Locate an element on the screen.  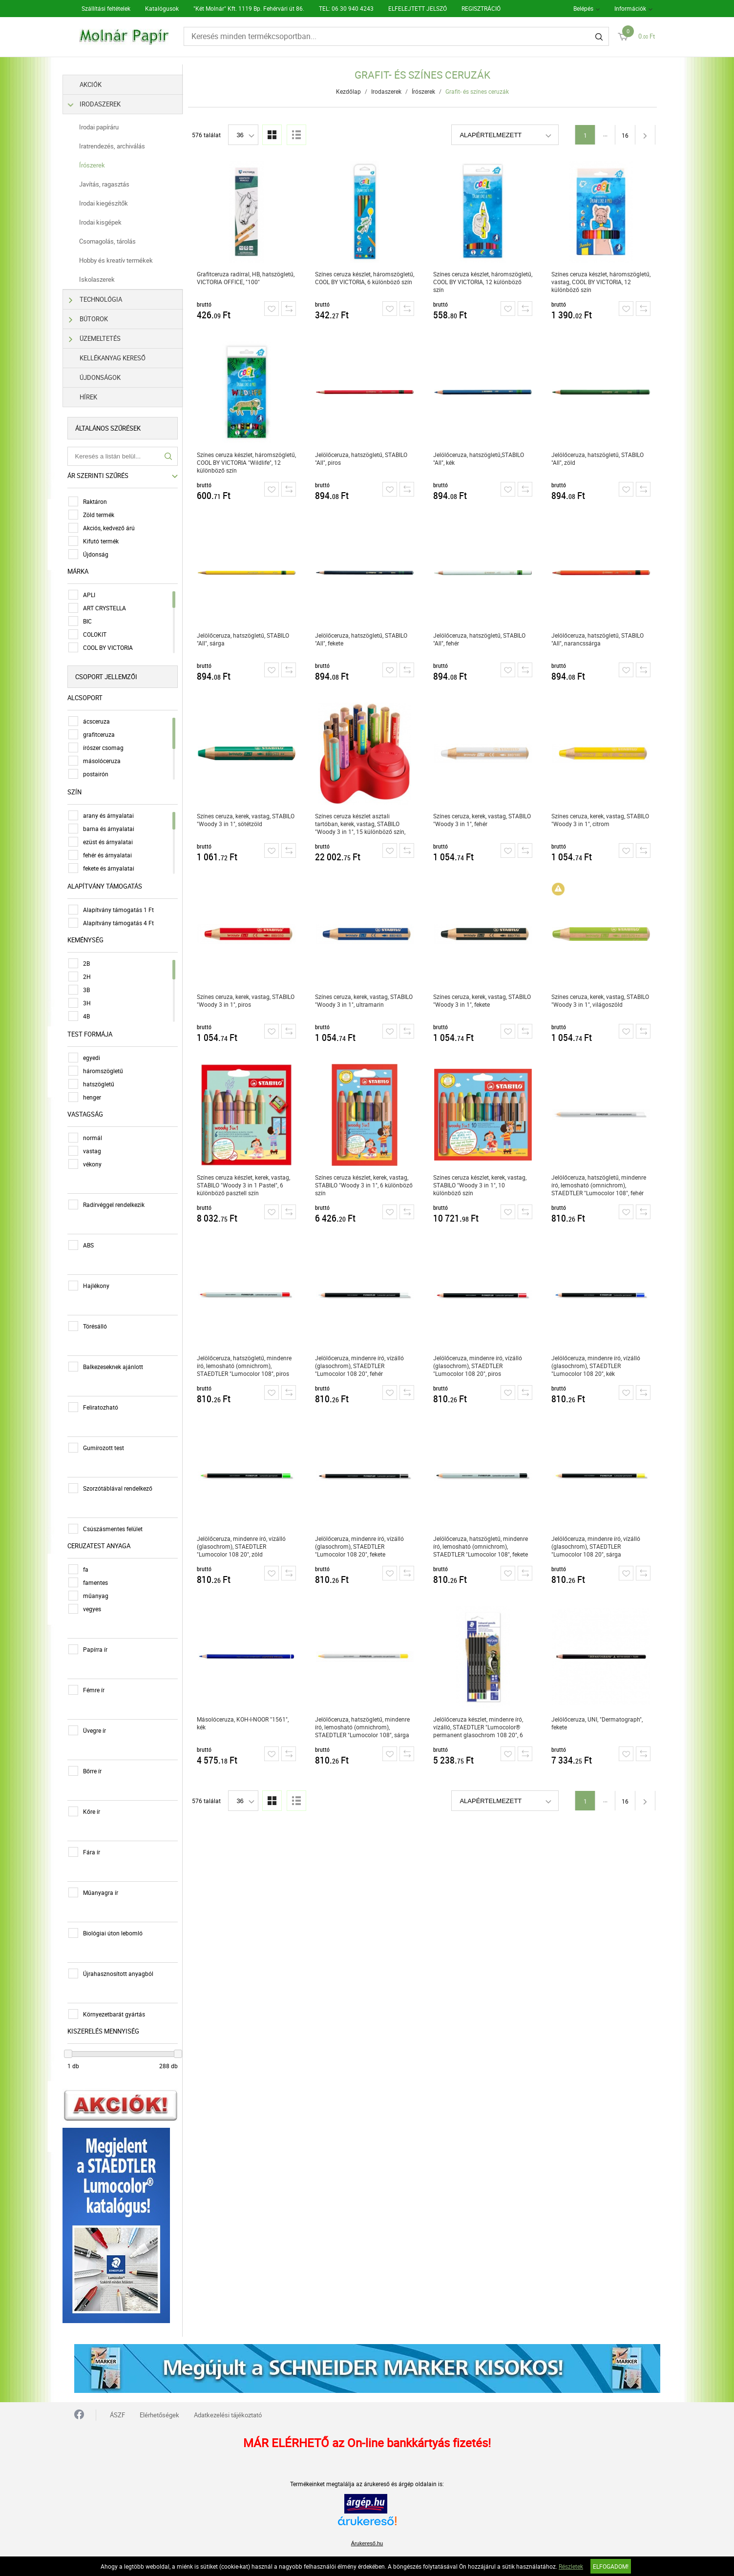
Újdonságok is located at coordinates (110, 377).